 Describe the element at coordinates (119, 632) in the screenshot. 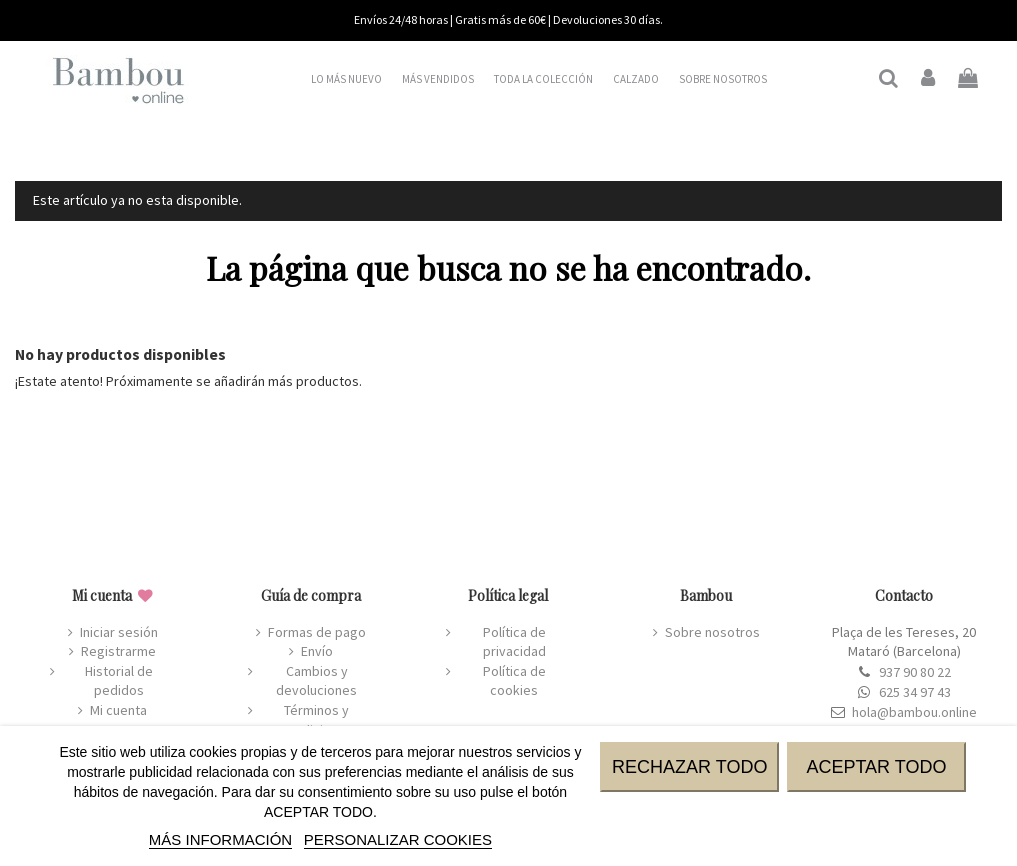

I see `Iniciar sesión` at that location.